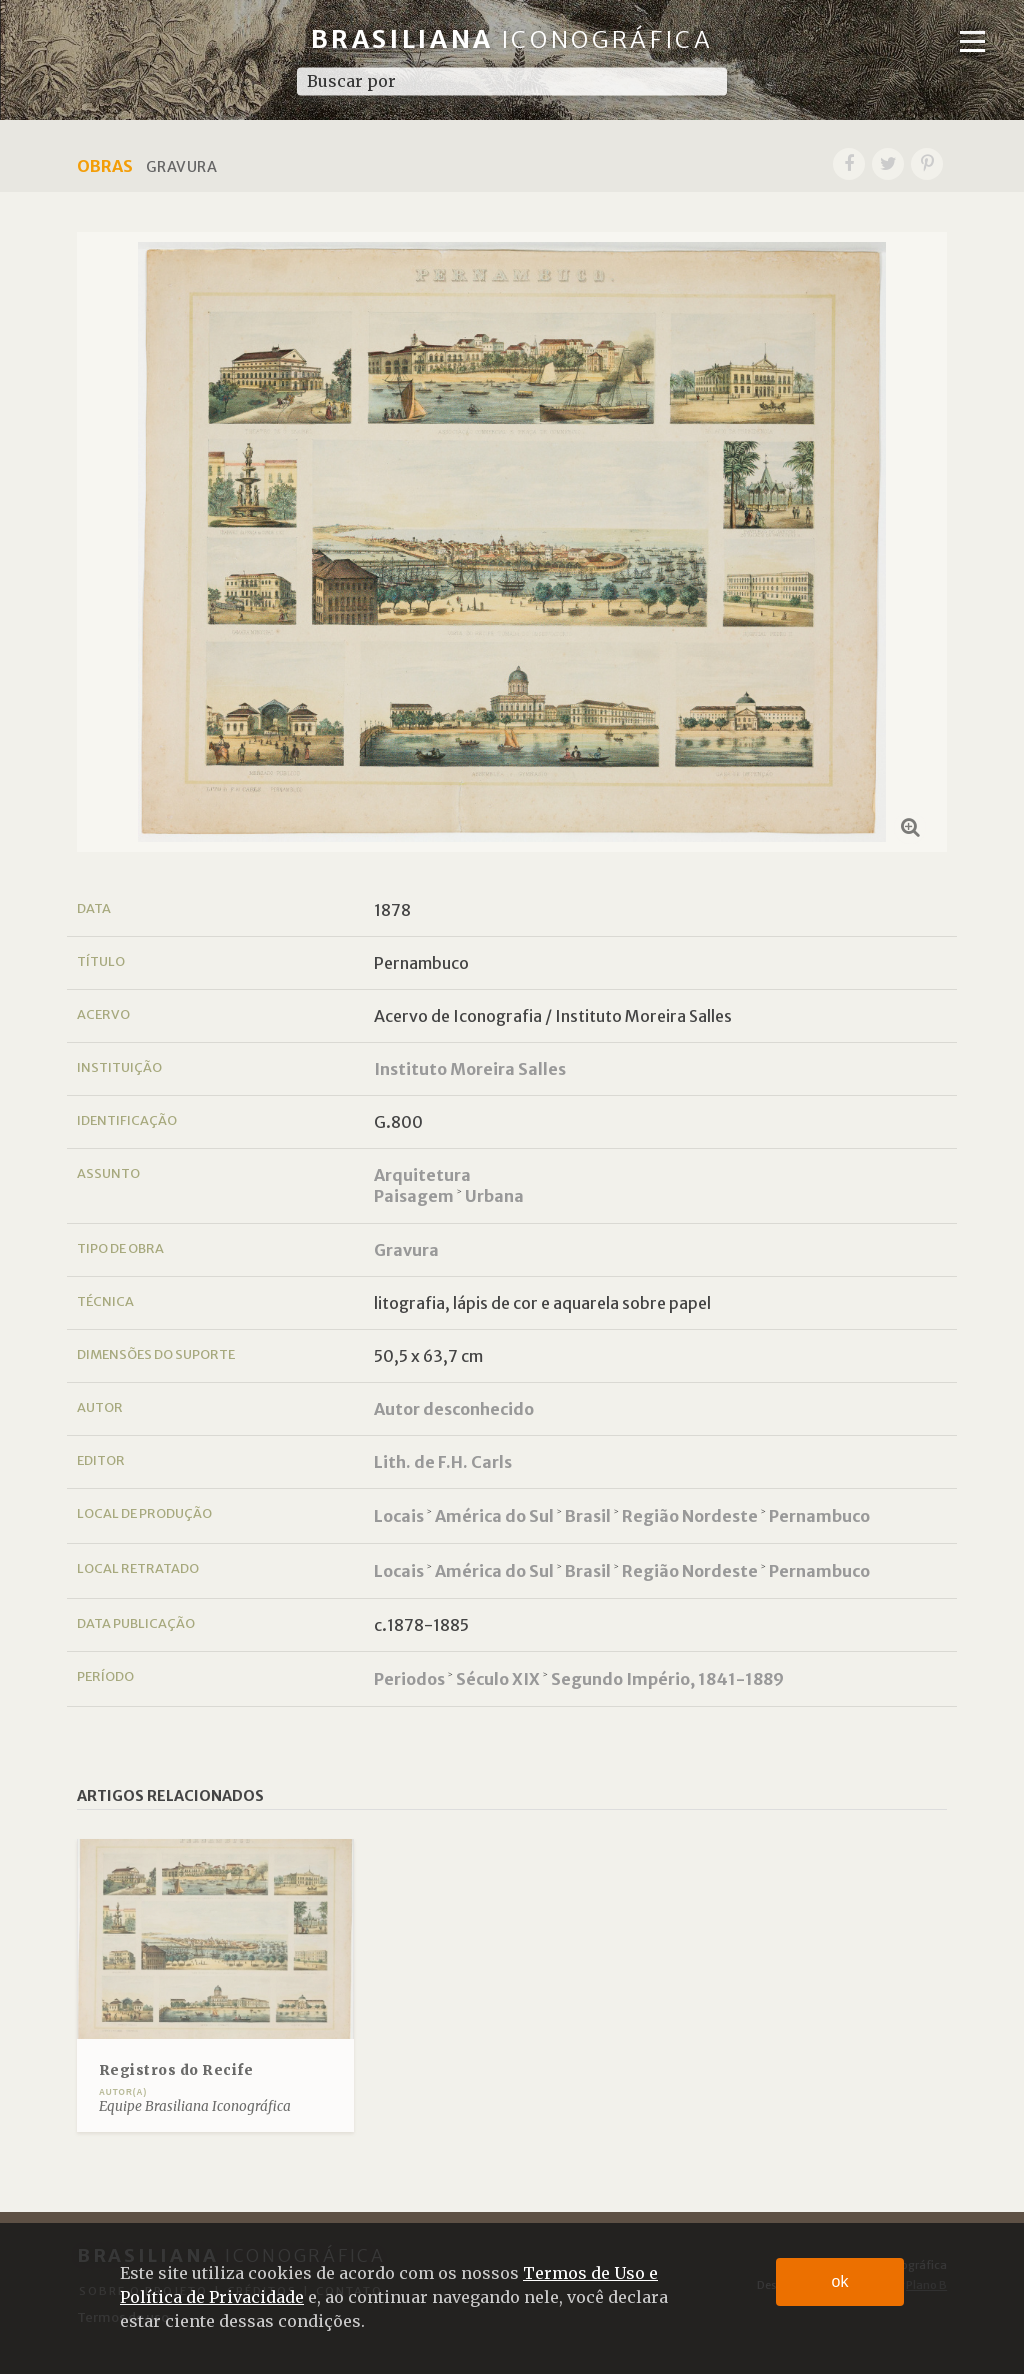  Describe the element at coordinates (406, 1250) in the screenshot. I see `Gravura` at that location.